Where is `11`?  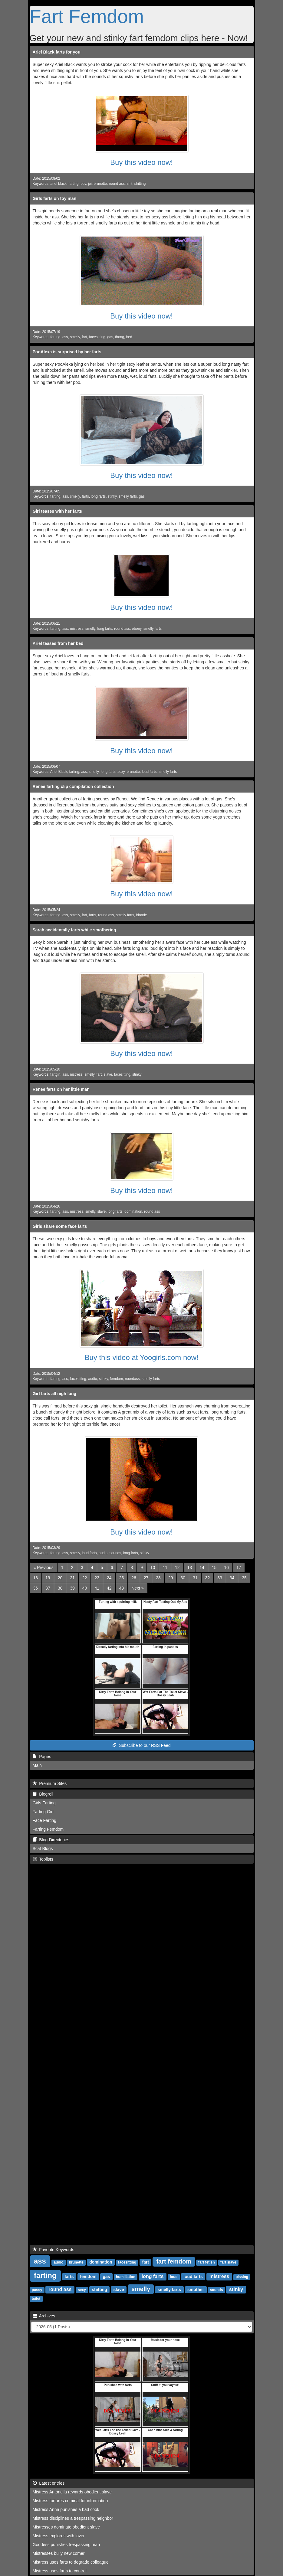
11 is located at coordinates (165, 1567).